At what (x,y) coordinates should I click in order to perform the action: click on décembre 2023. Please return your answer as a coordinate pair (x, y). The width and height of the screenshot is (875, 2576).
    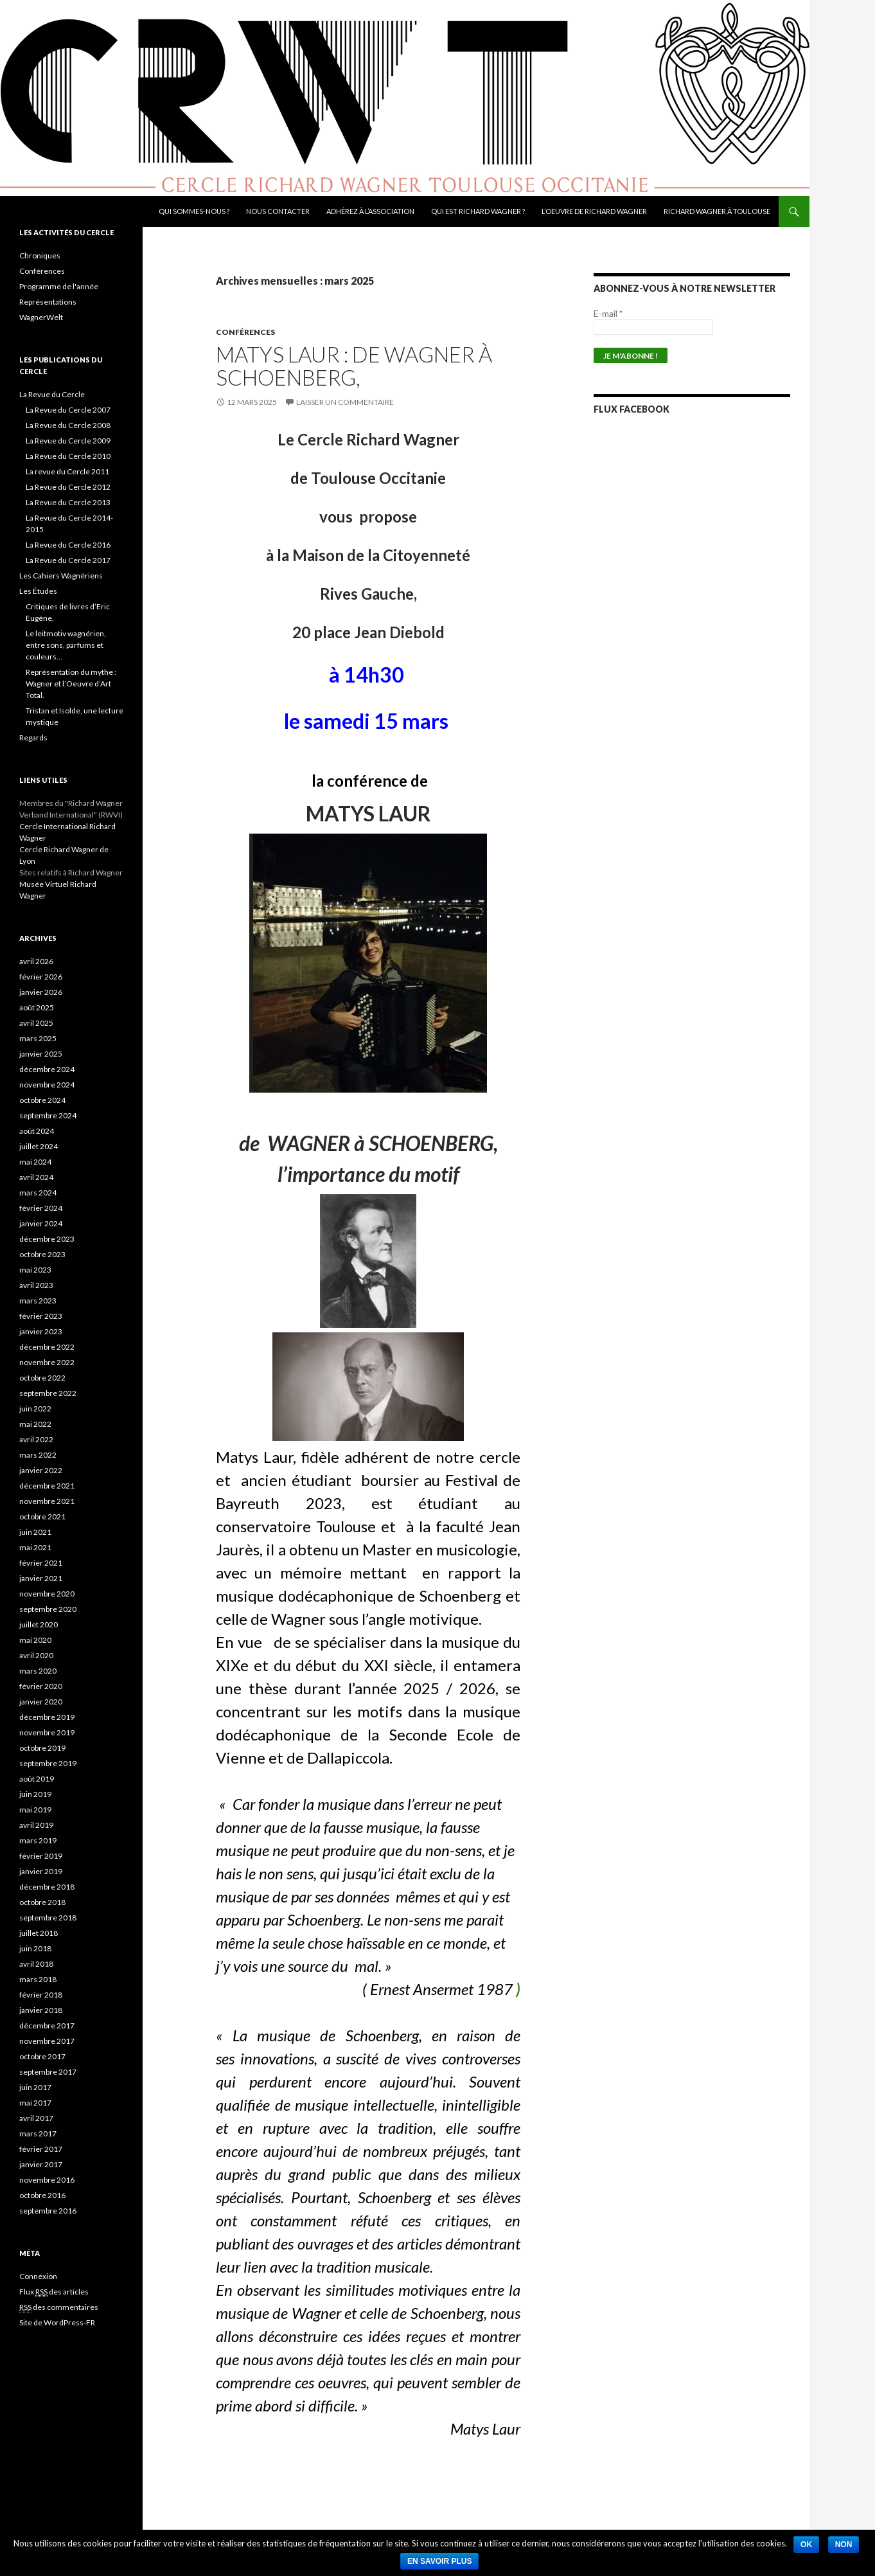
    Looking at the image, I should click on (47, 1239).